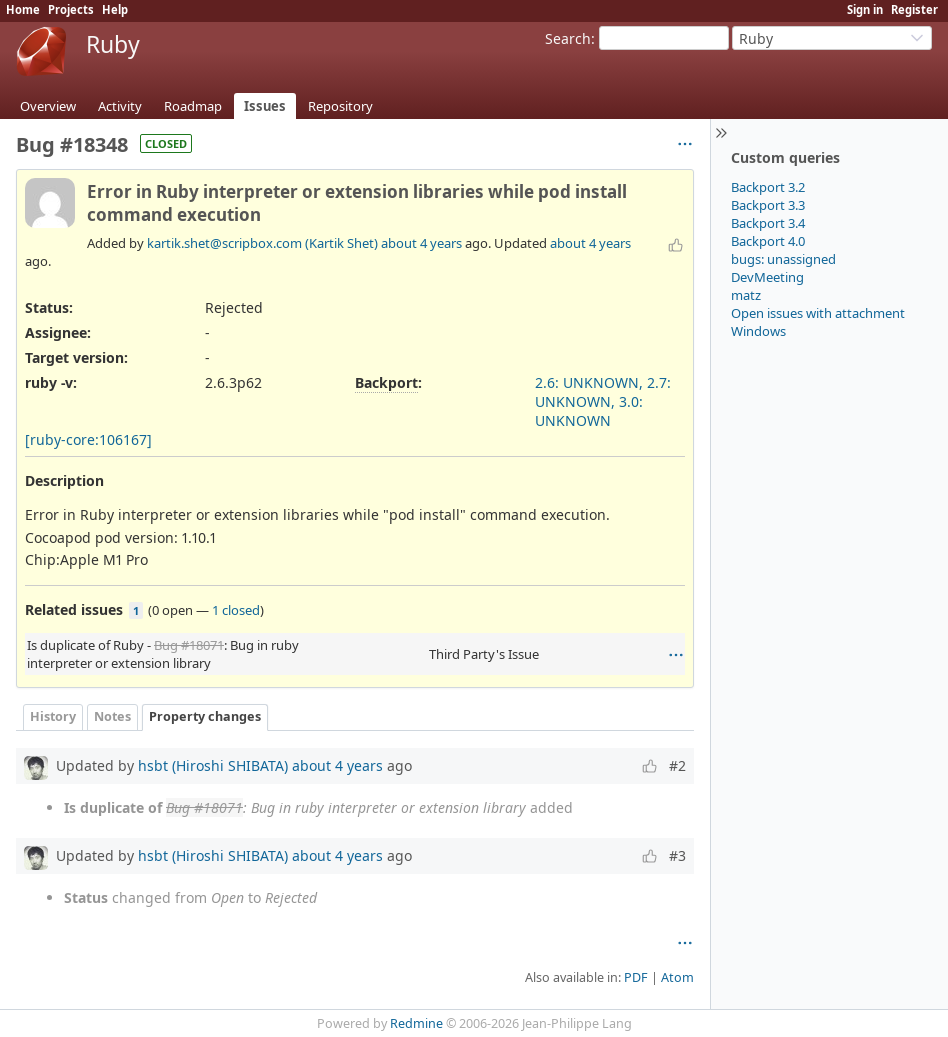 This screenshot has width=948, height=1037. Describe the element at coordinates (914, 9) in the screenshot. I see `Register` at that location.